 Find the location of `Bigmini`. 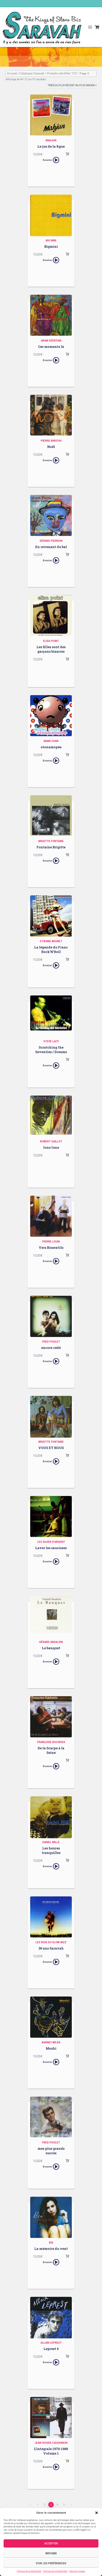

Bigmini is located at coordinates (51, 246).